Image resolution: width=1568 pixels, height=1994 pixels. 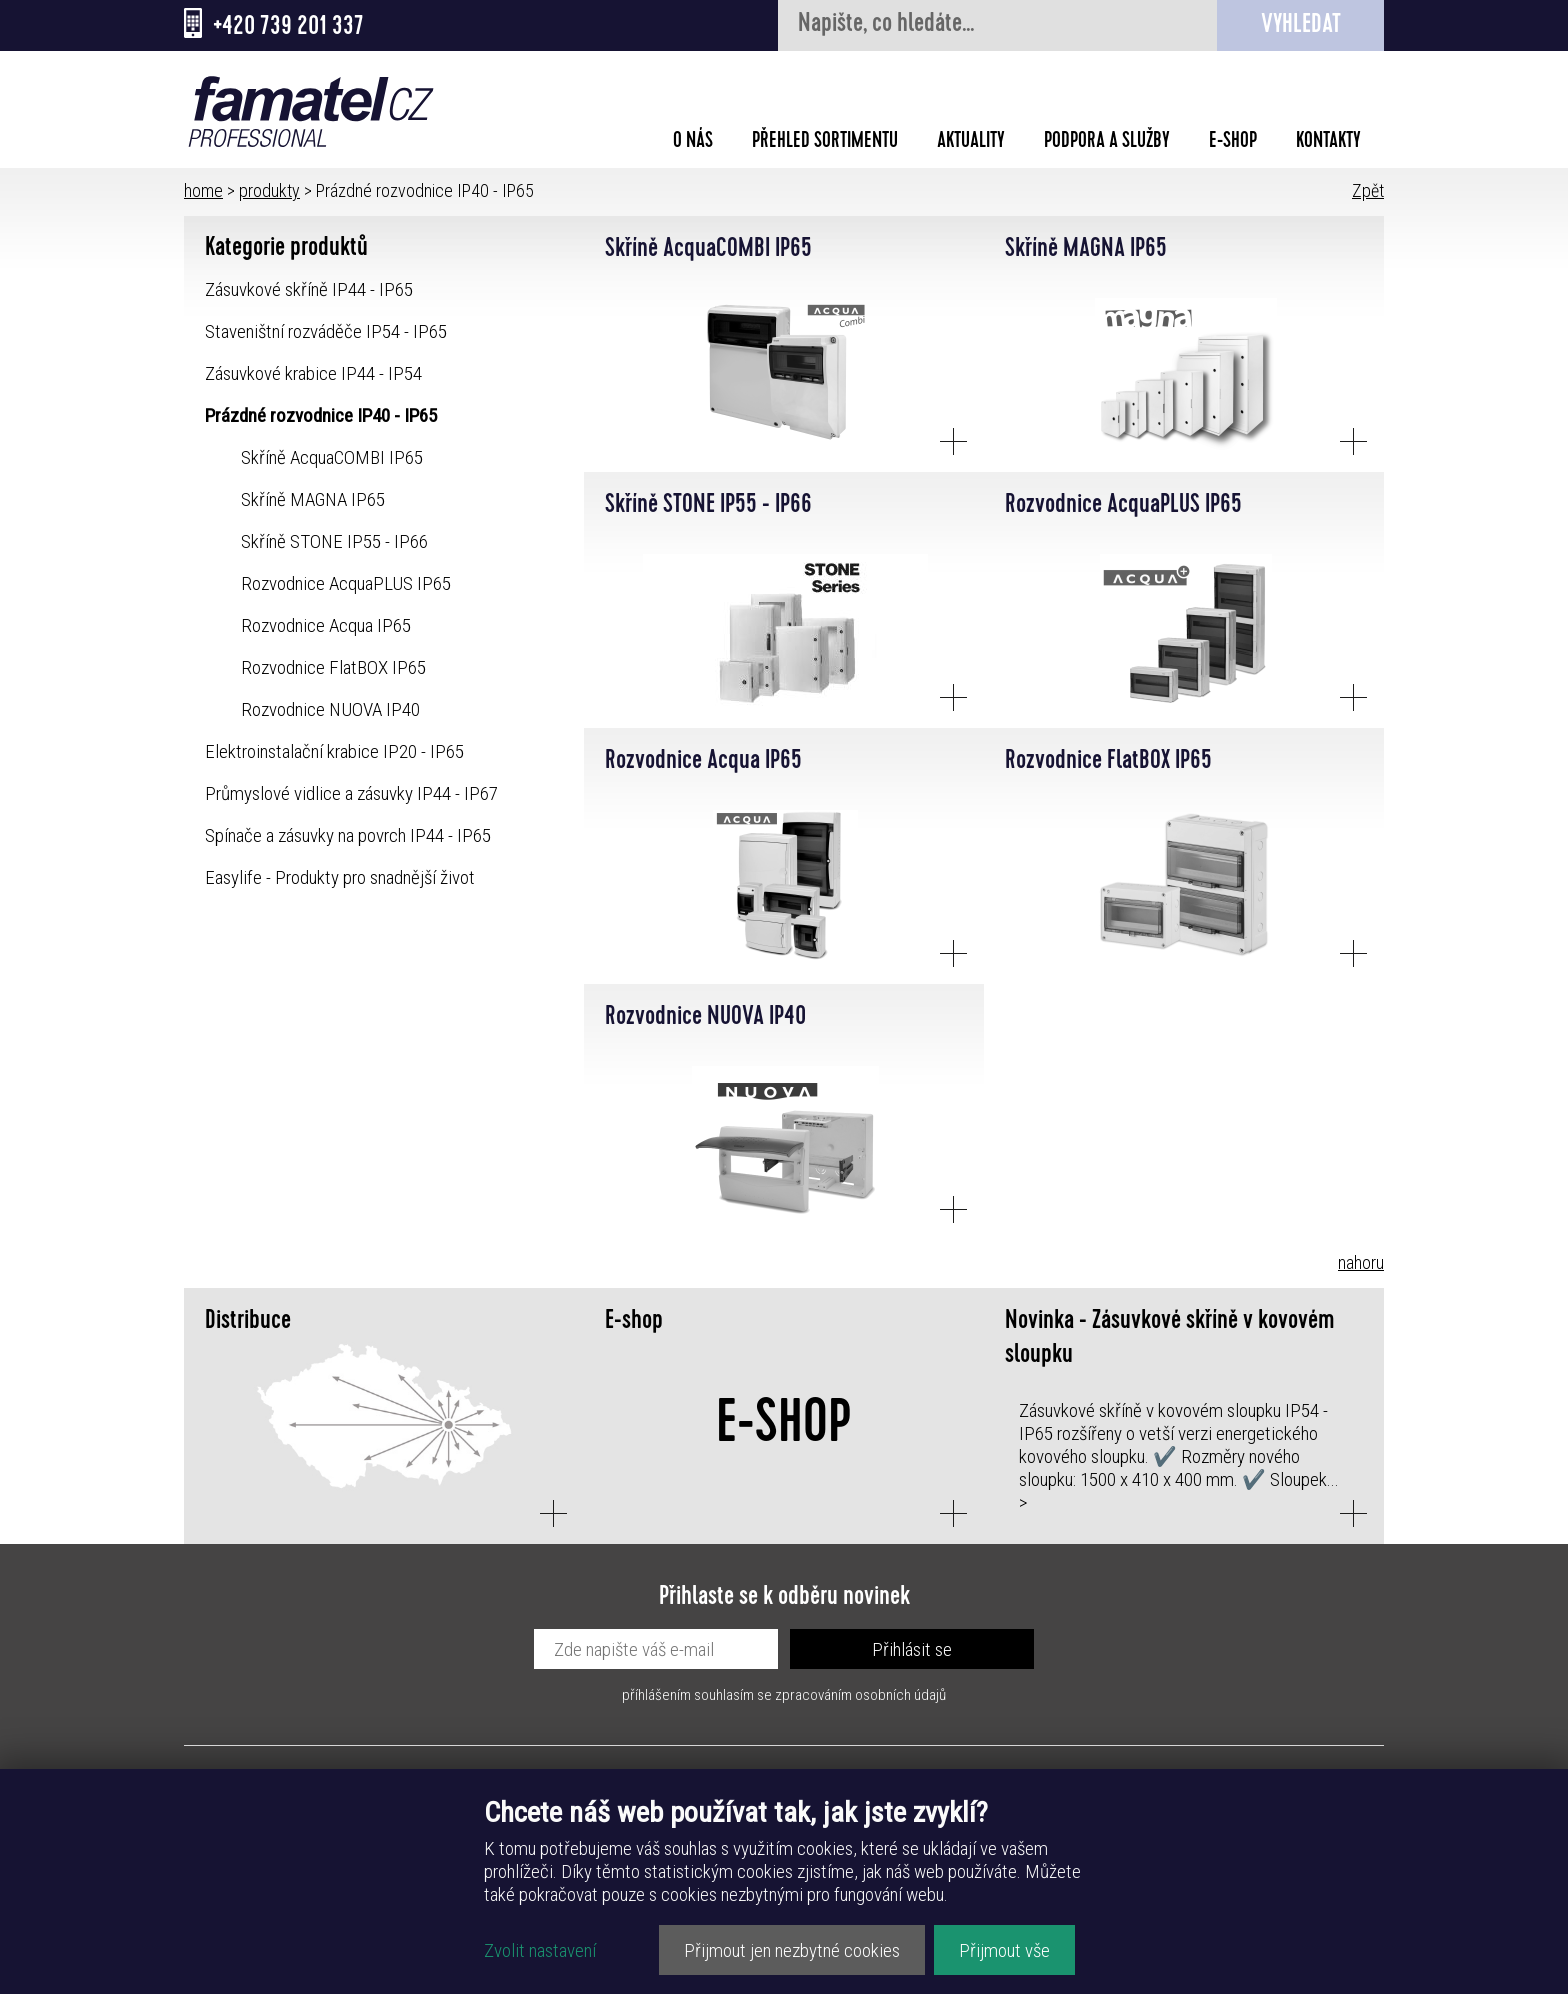 I want to click on Podpora a služby, so click(x=1107, y=143).